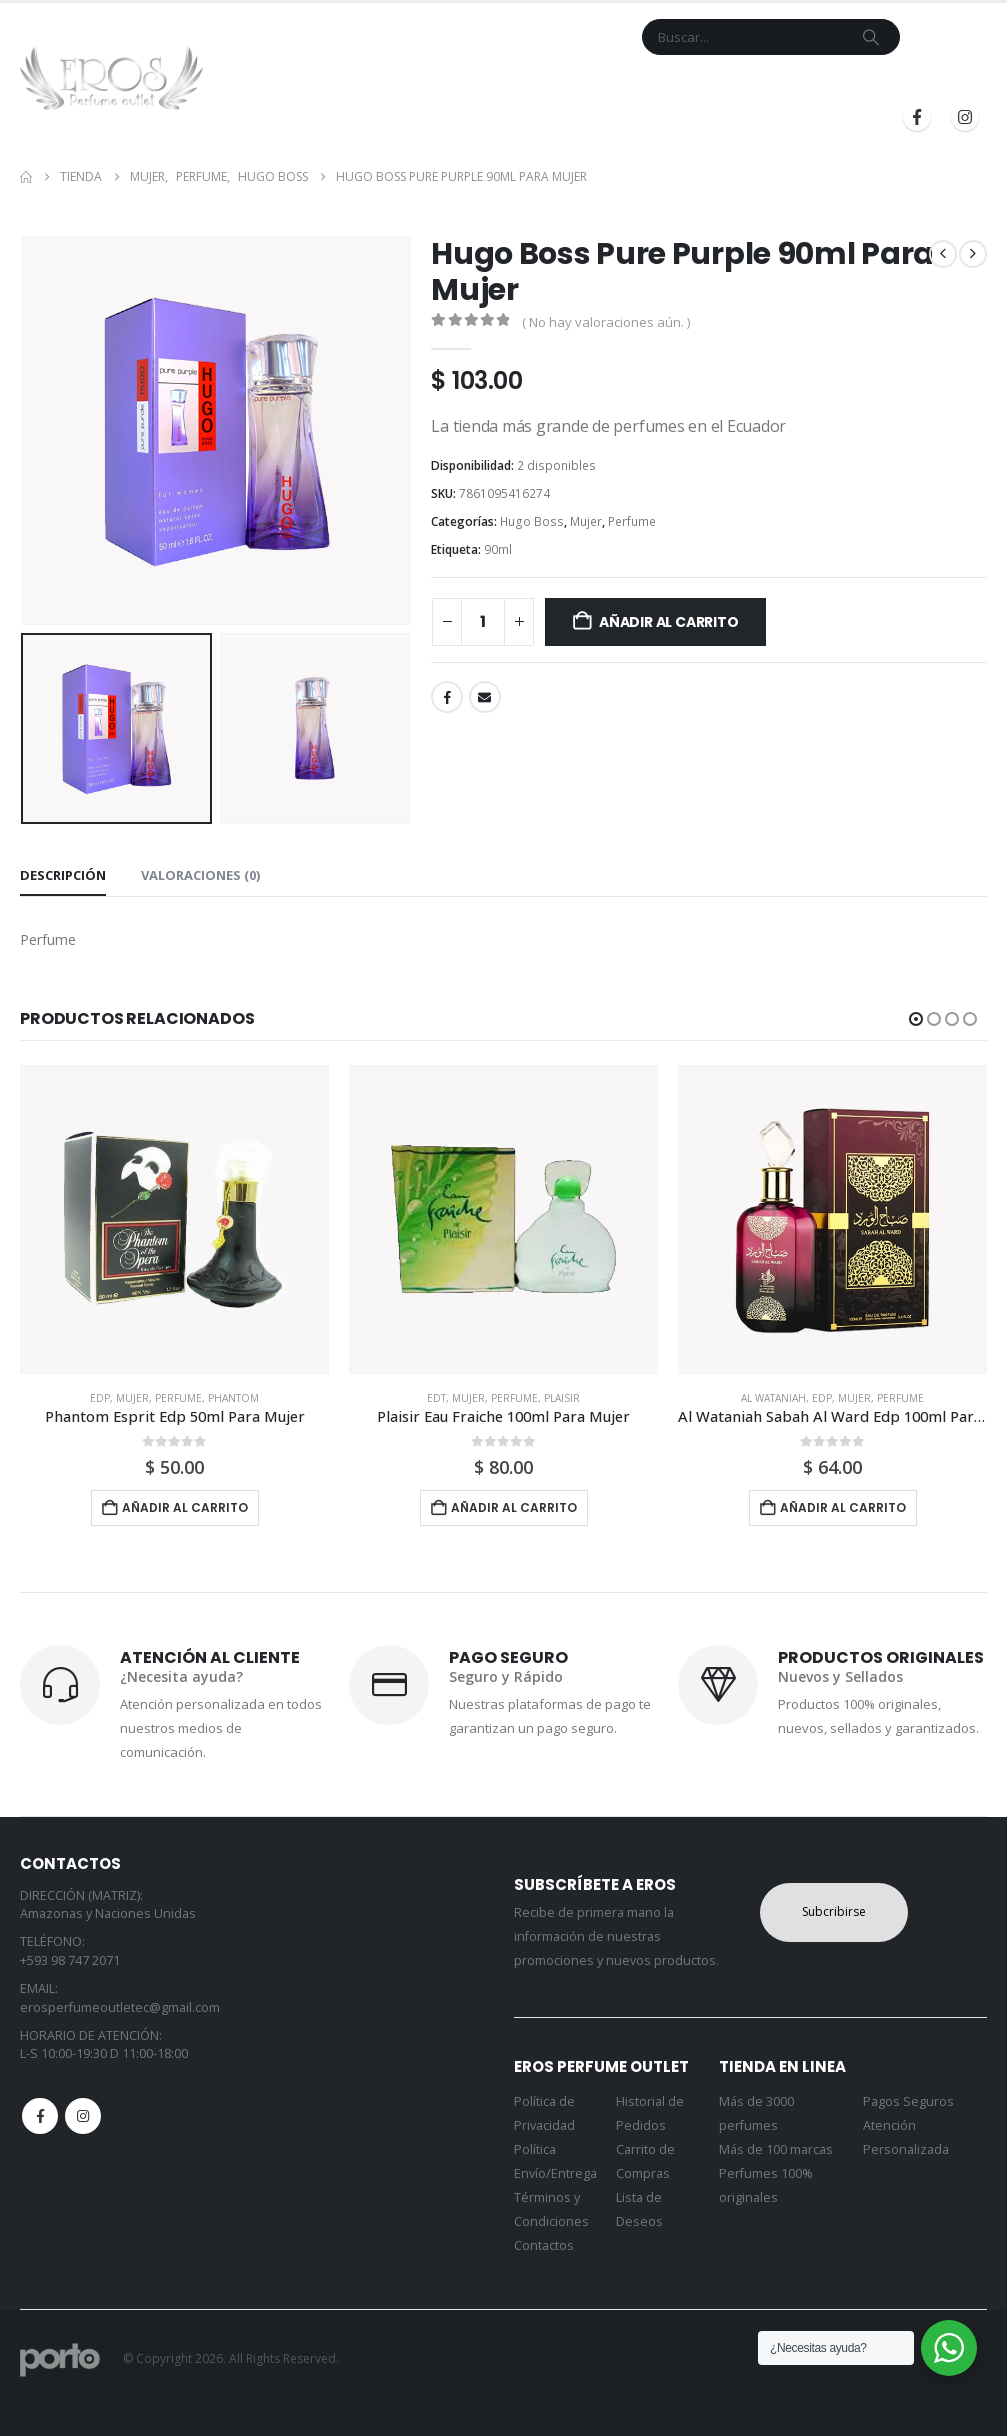  I want to click on [Site Logo], so click(111, 78).